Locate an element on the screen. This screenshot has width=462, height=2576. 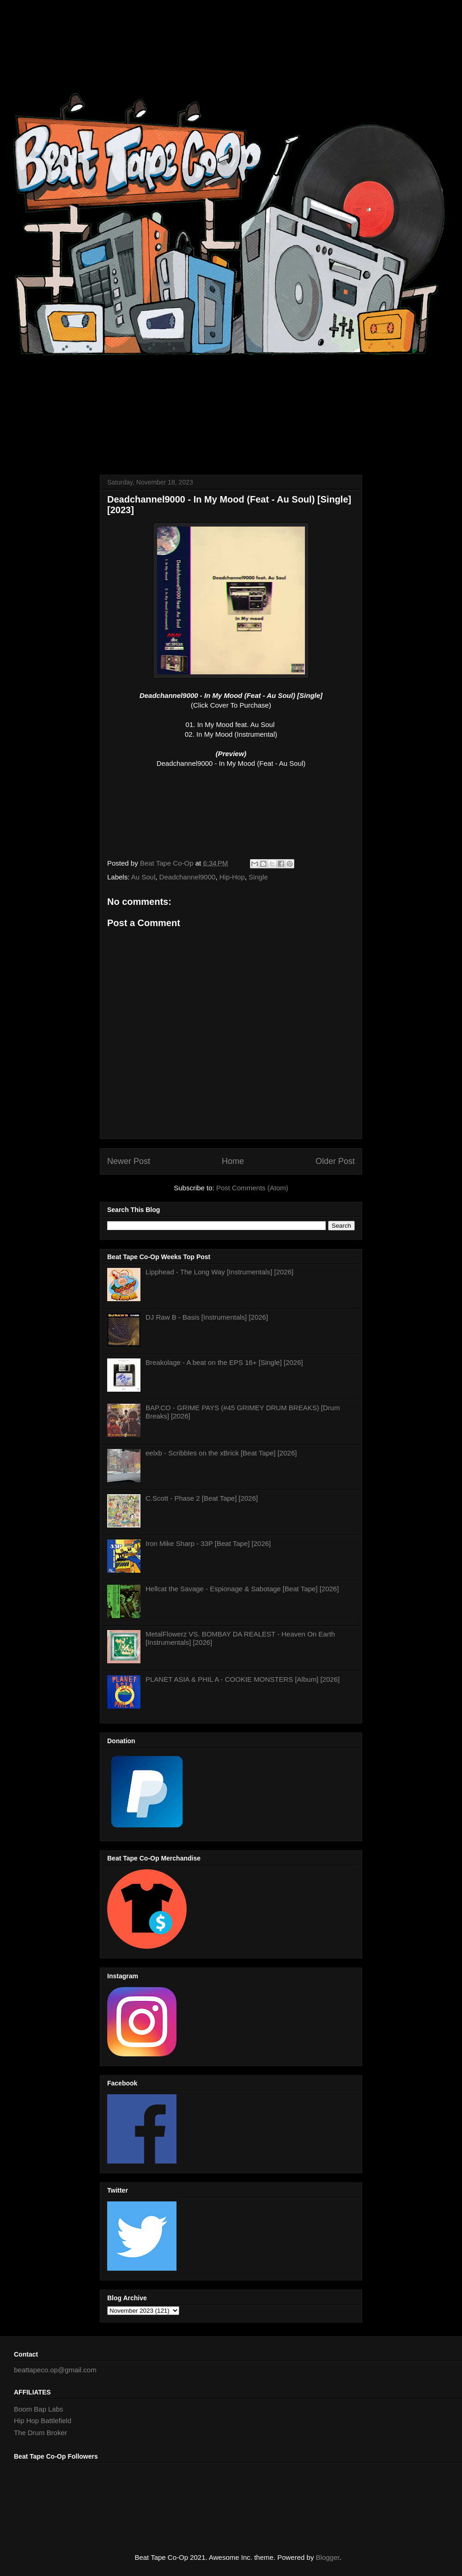
Iron Mike Sharp - 33P [Beat Tape] [2026] is located at coordinates (208, 1543).